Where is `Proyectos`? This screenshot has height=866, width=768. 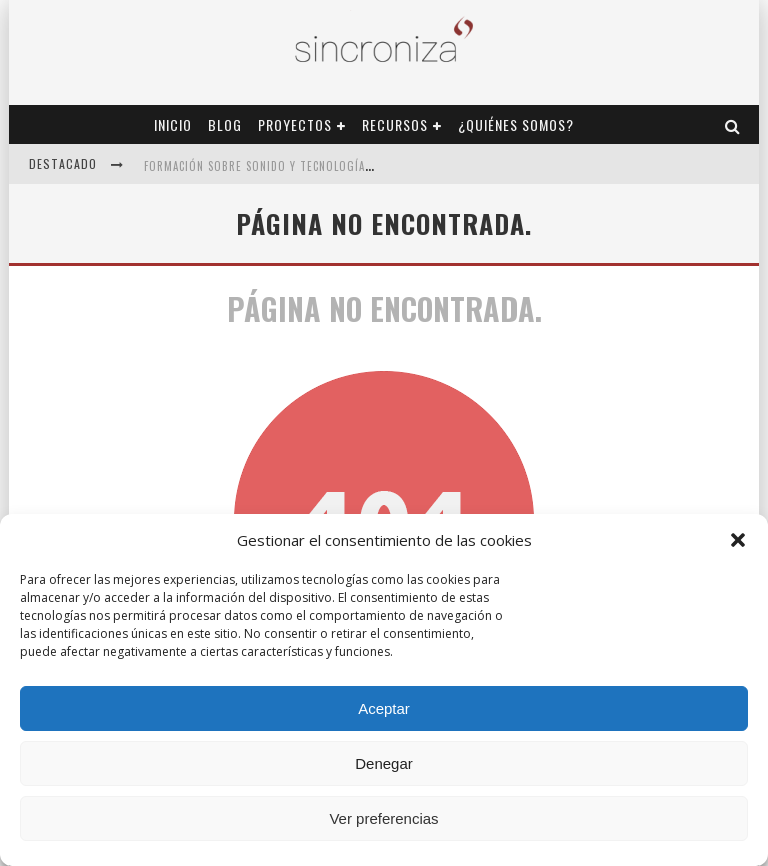 Proyectos is located at coordinates (295, 124).